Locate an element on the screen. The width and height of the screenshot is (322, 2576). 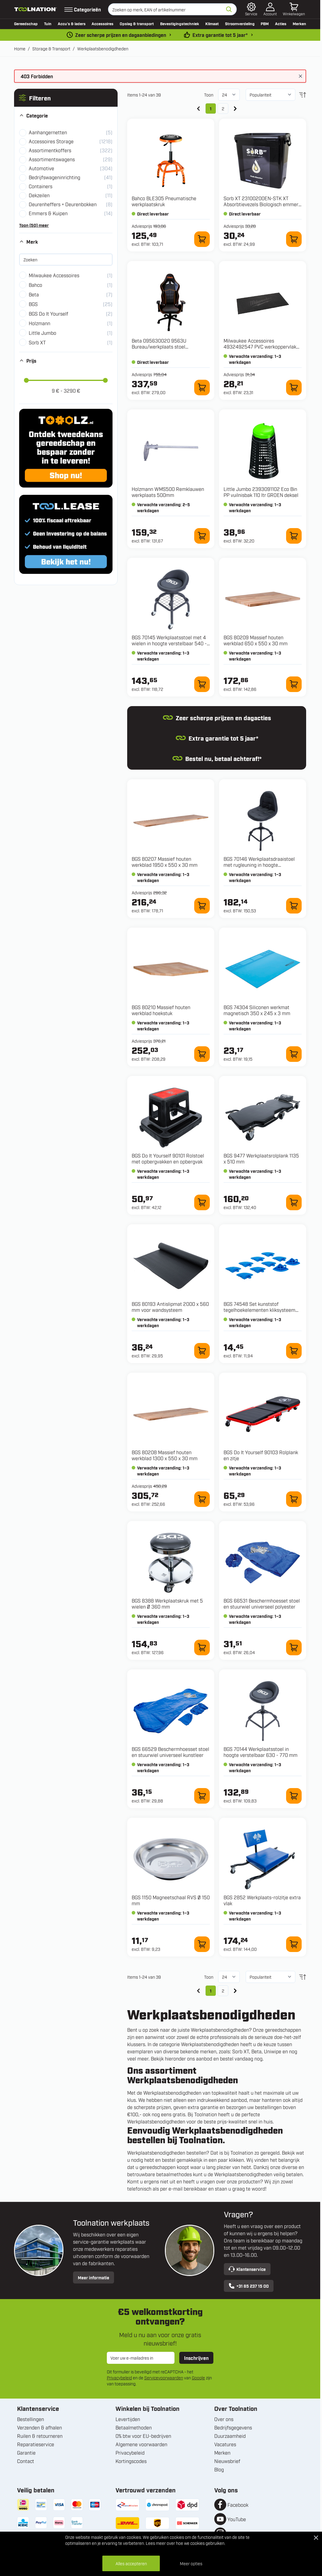
[In winkelwagen 80193 Antislipmat 2000 x 560 mm voor wandsysteem] is located at coordinates (202, 1351).